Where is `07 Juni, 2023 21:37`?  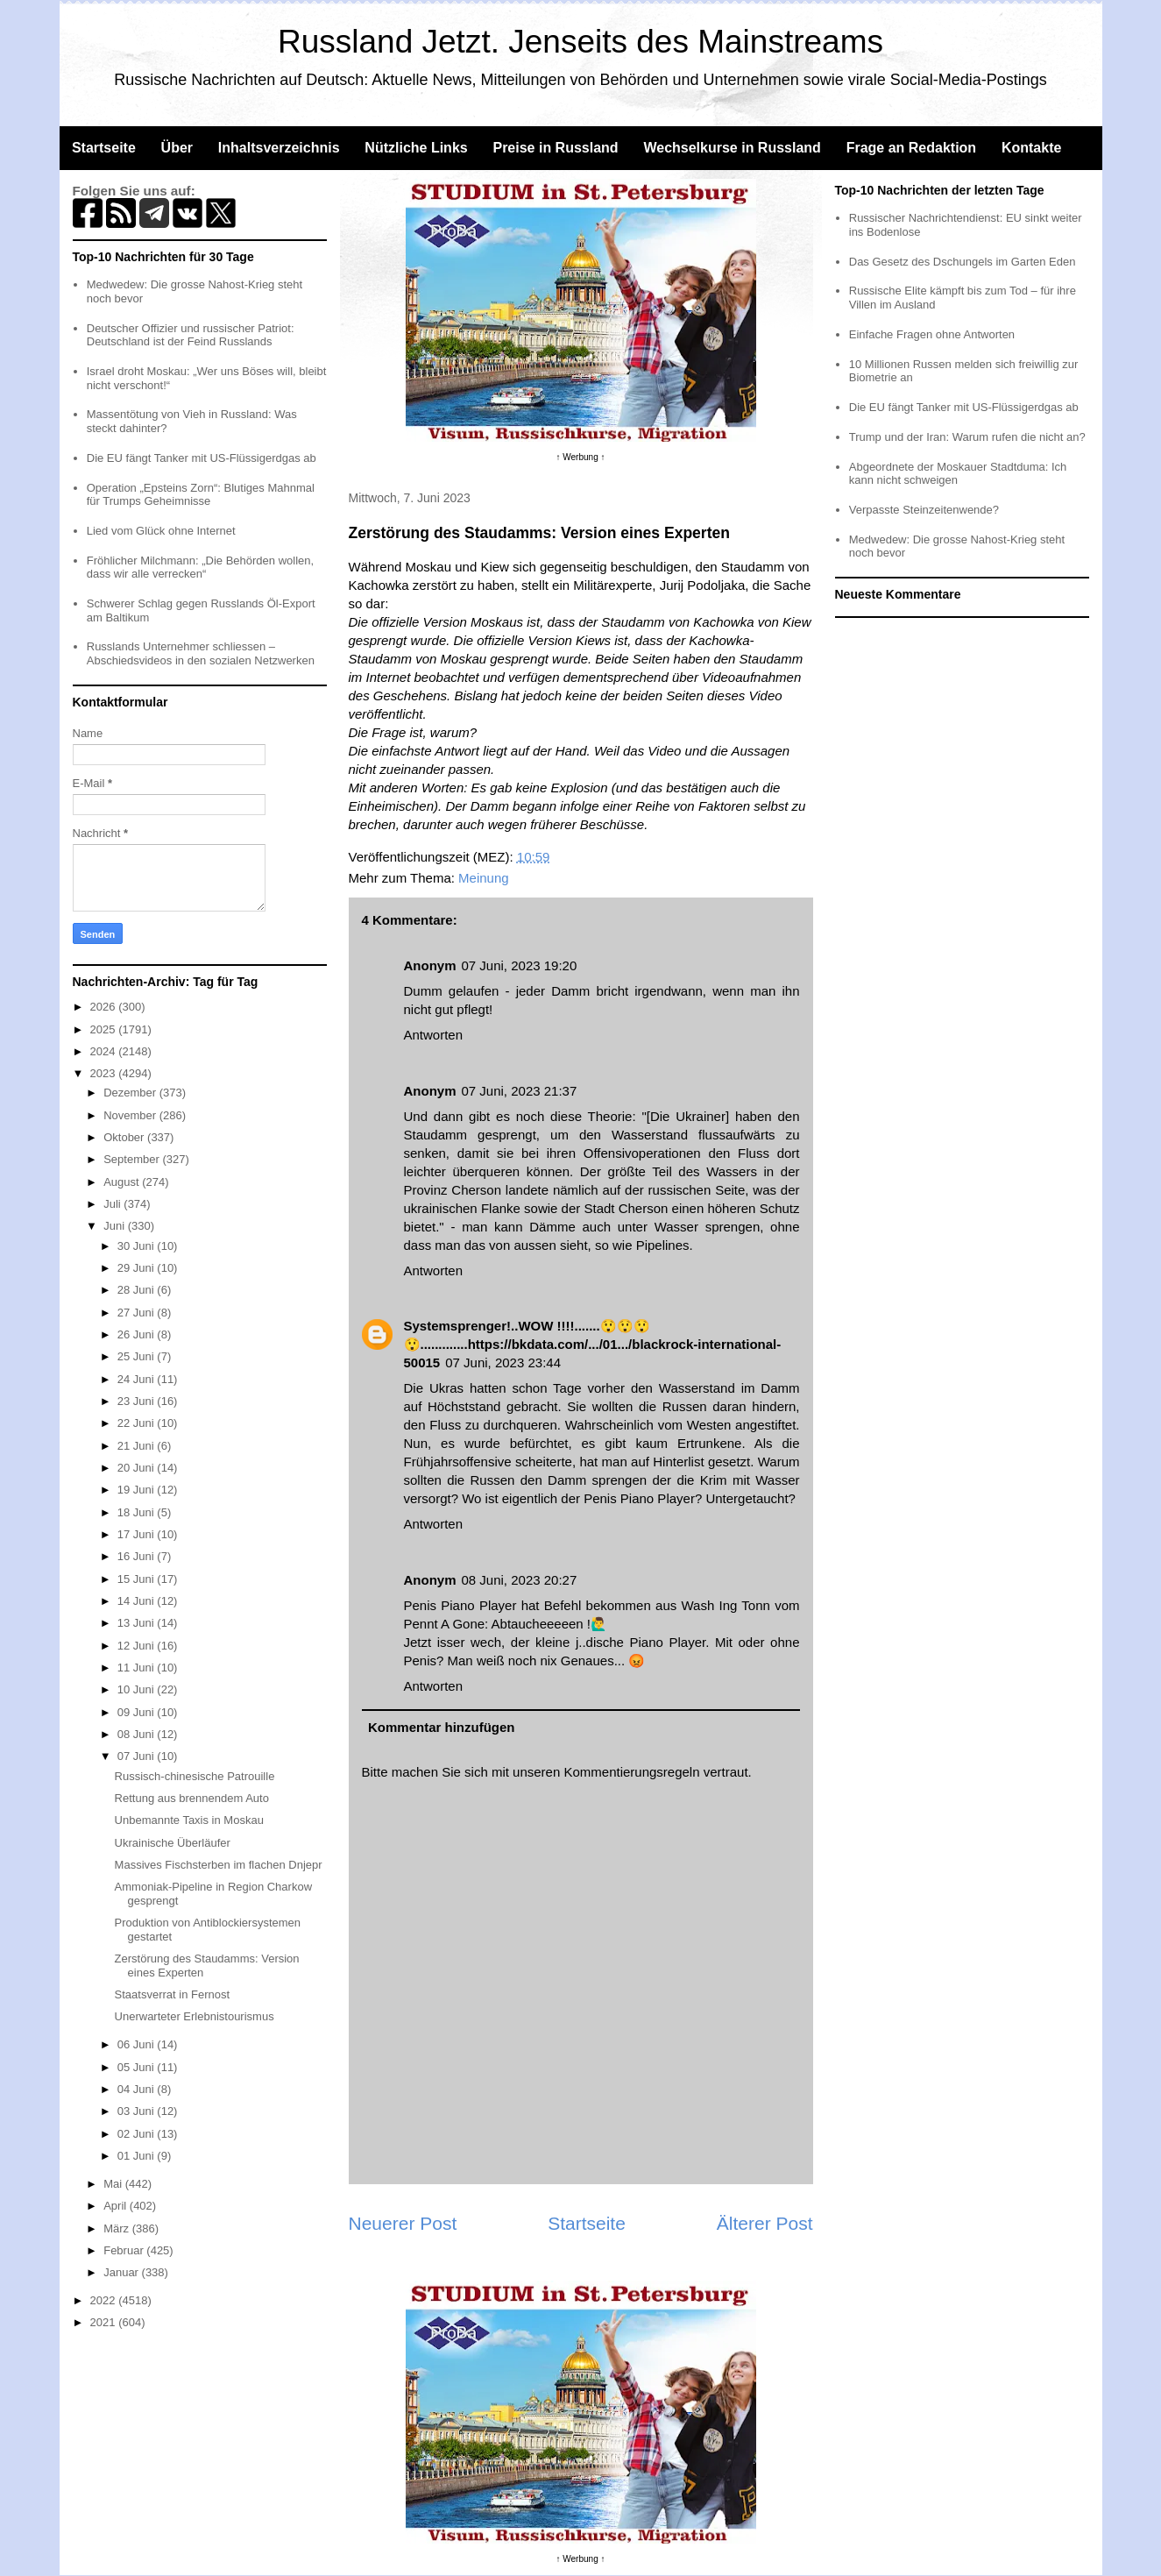
07 Juni, 2023 21:37 is located at coordinates (519, 1090).